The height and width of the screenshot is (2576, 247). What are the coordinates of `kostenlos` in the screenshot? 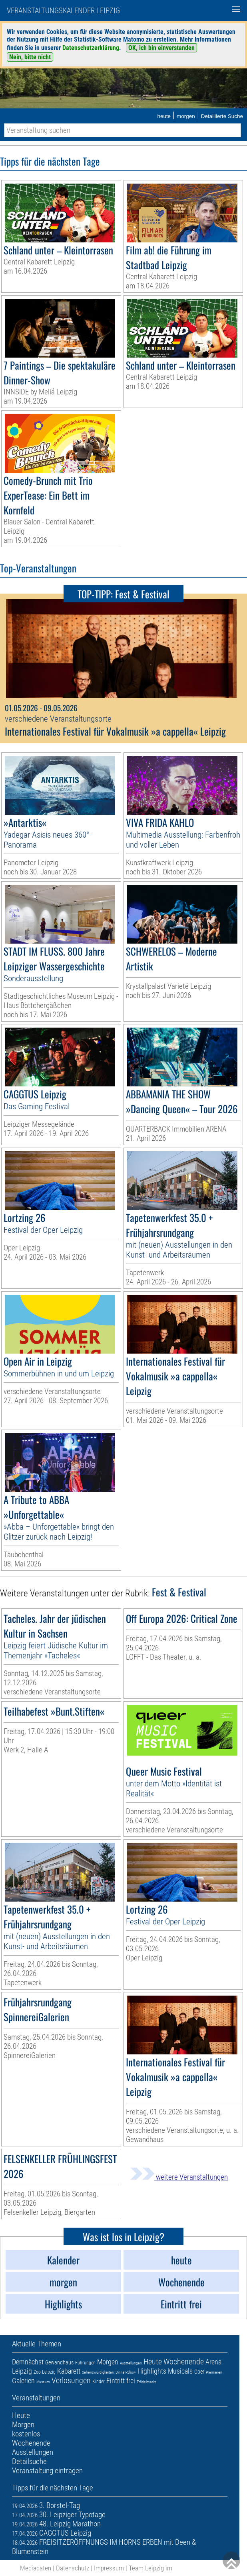 It's located at (26, 2433).